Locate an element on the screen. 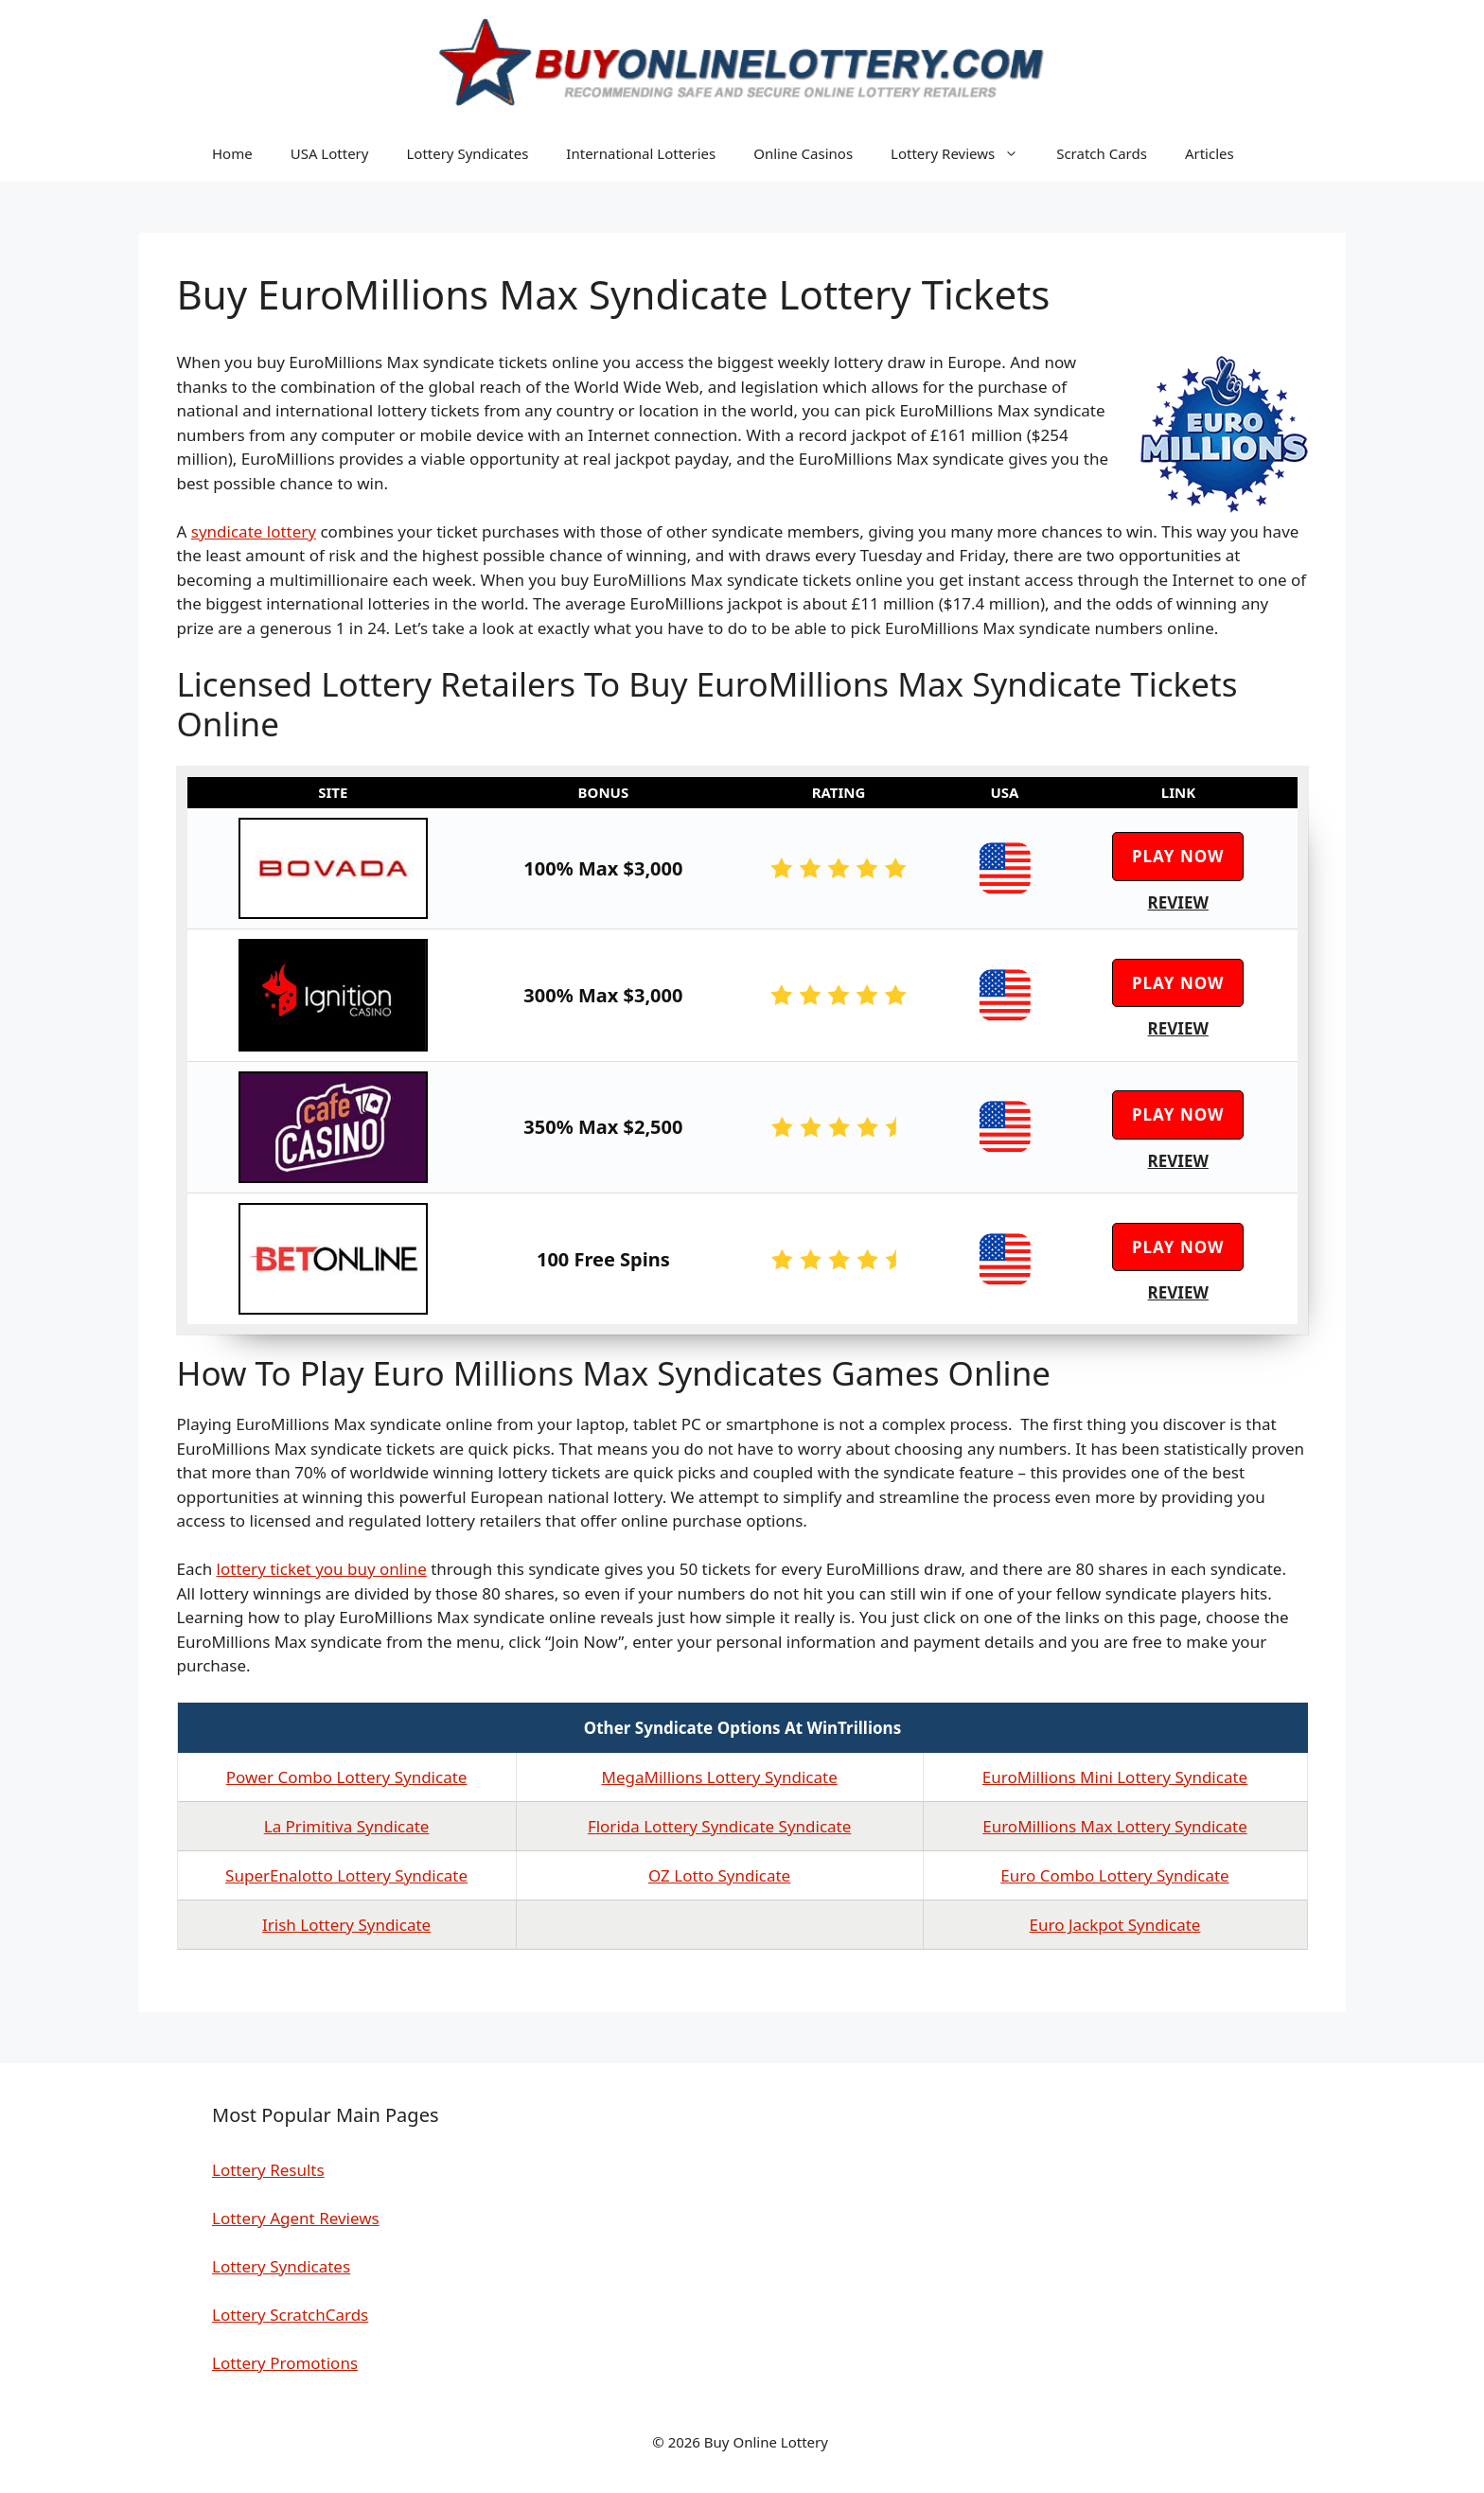 Image resolution: width=1484 pixels, height=2493 pixels. Lottery ScratchCards is located at coordinates (290, 2314).